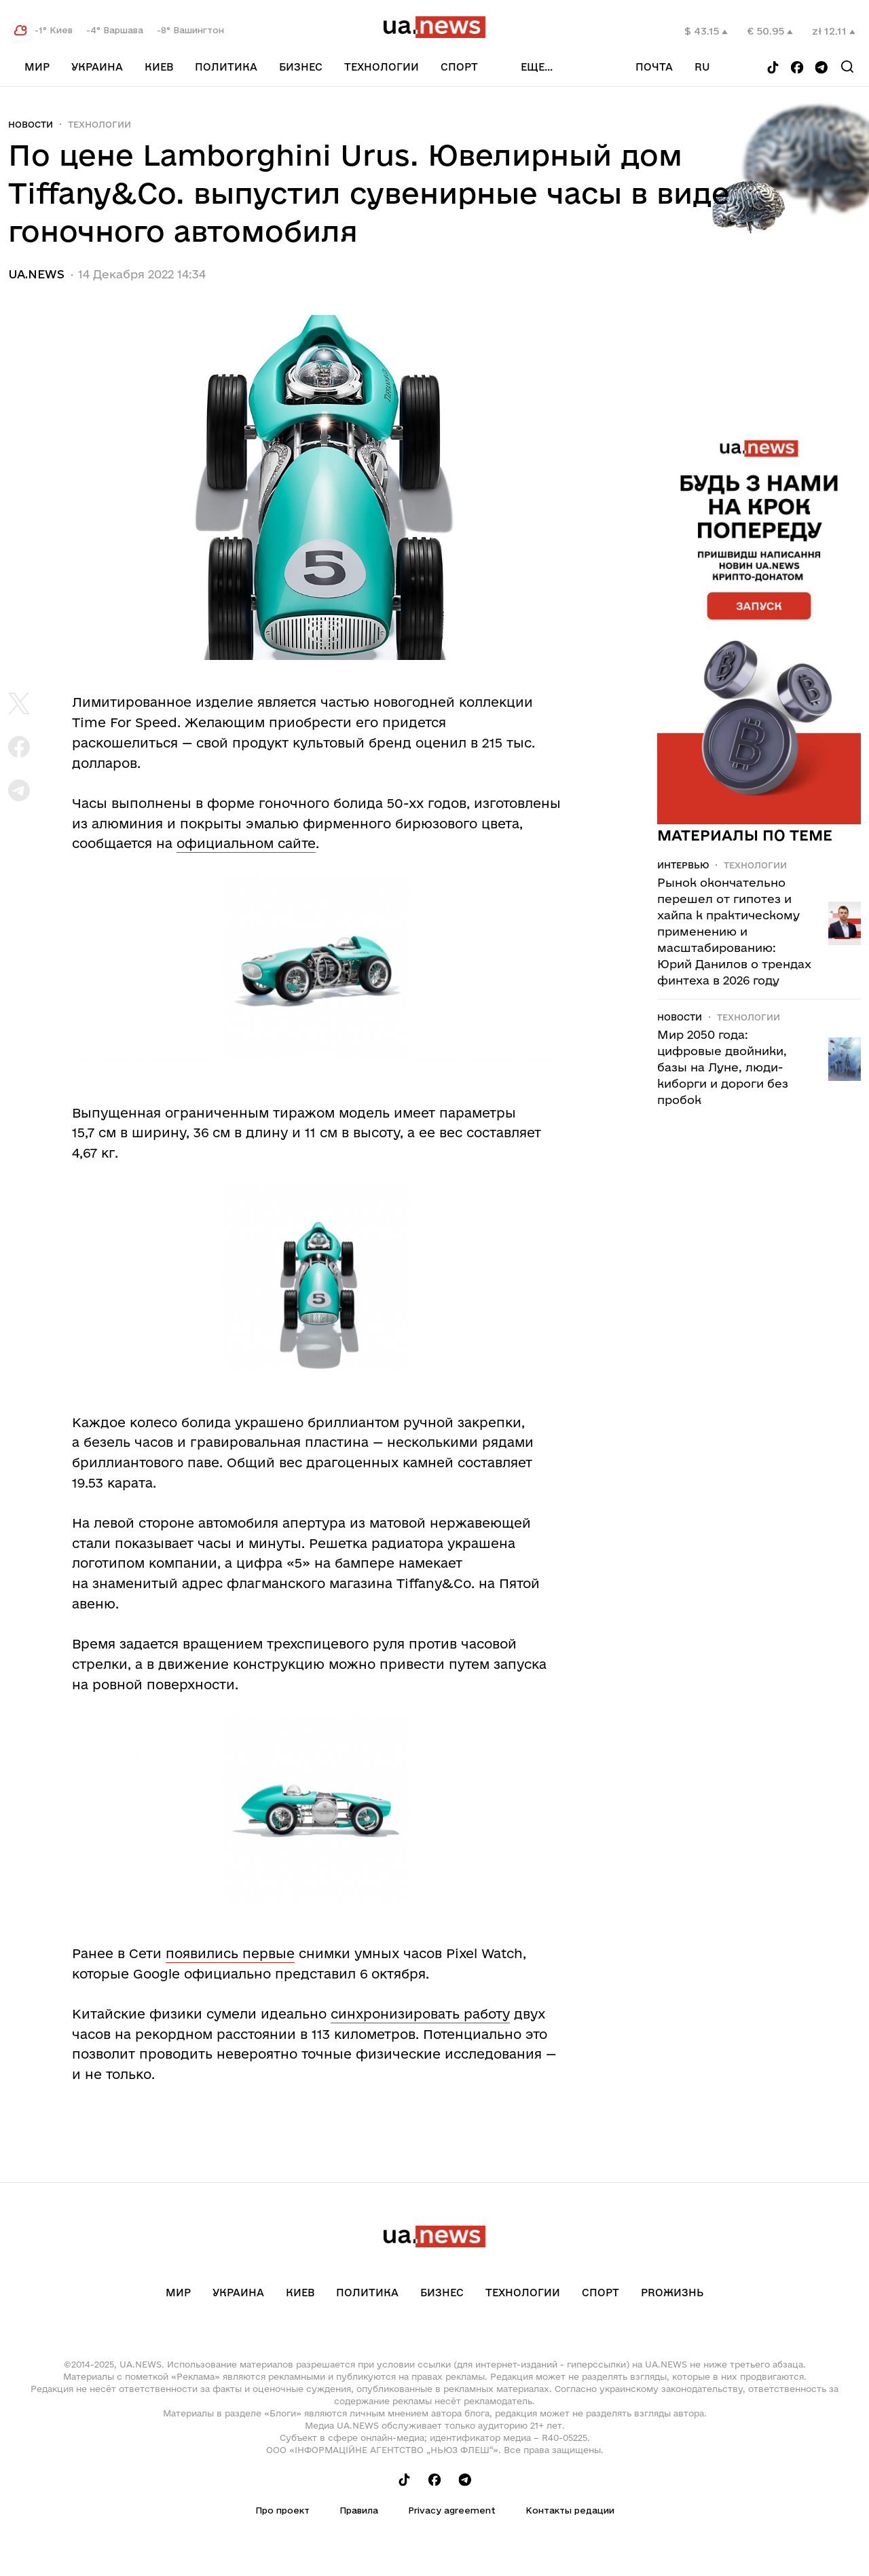 The height and width of the screenshot is (2576, 869). Describe the element at coordinates (569, 2510) in the screenshot. I see `Контакты редации` at that location.